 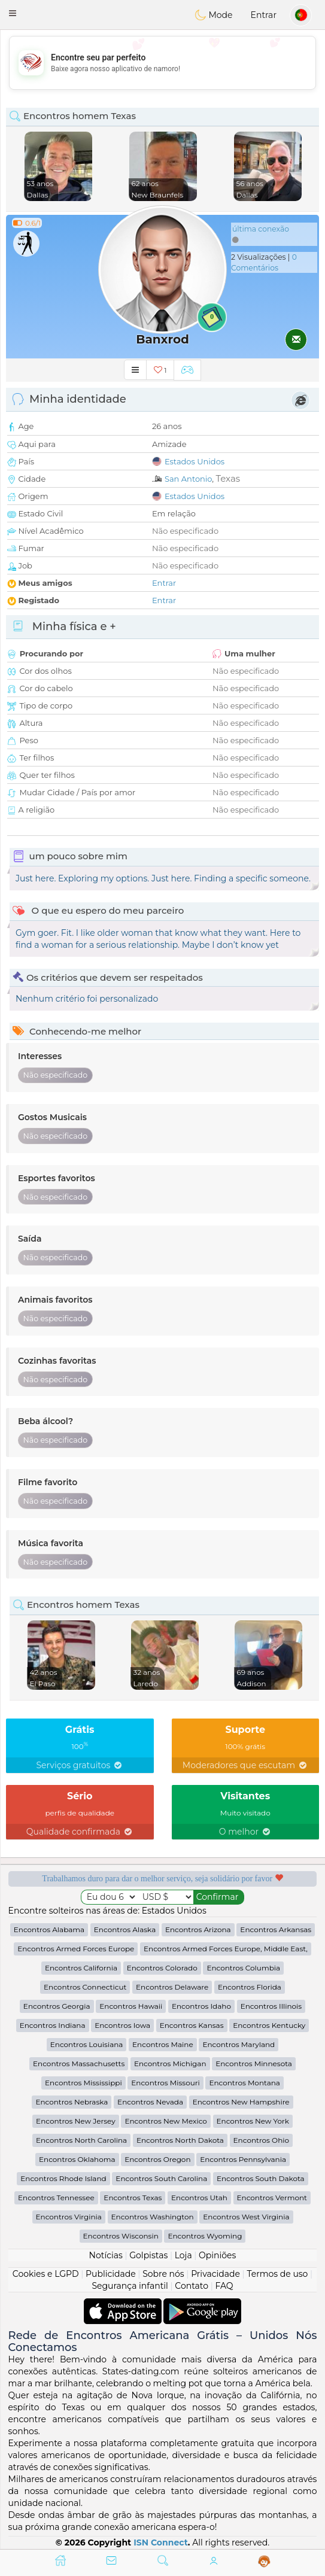 I want to click on Encontros Louisiana, so click(x=86, y=2044).